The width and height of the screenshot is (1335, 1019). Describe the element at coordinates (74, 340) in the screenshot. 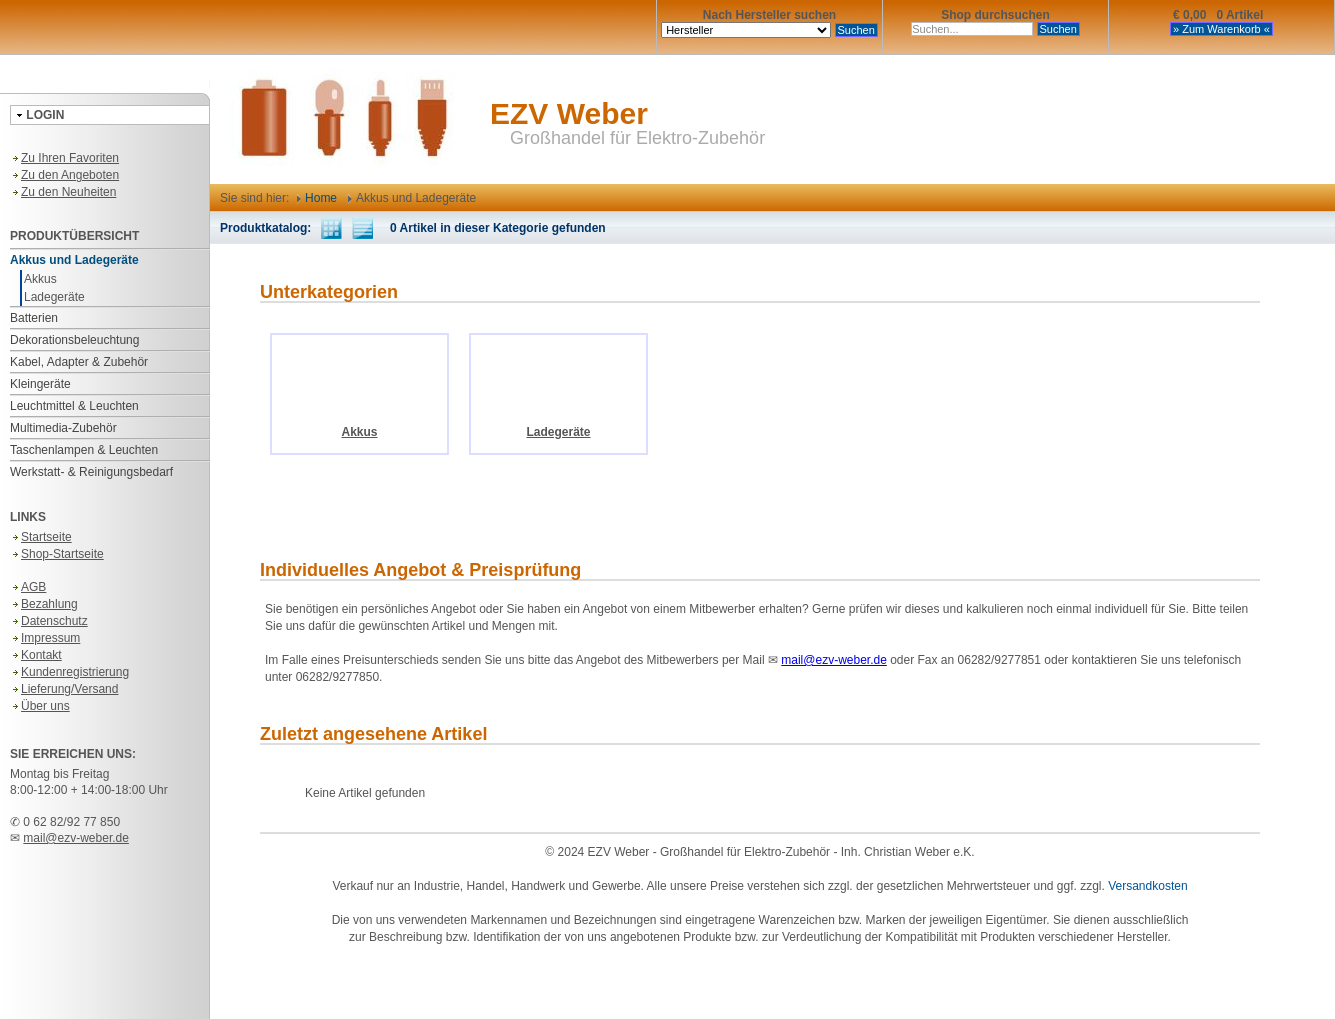

I see `Dekorationsbeleuchtung` at that location.